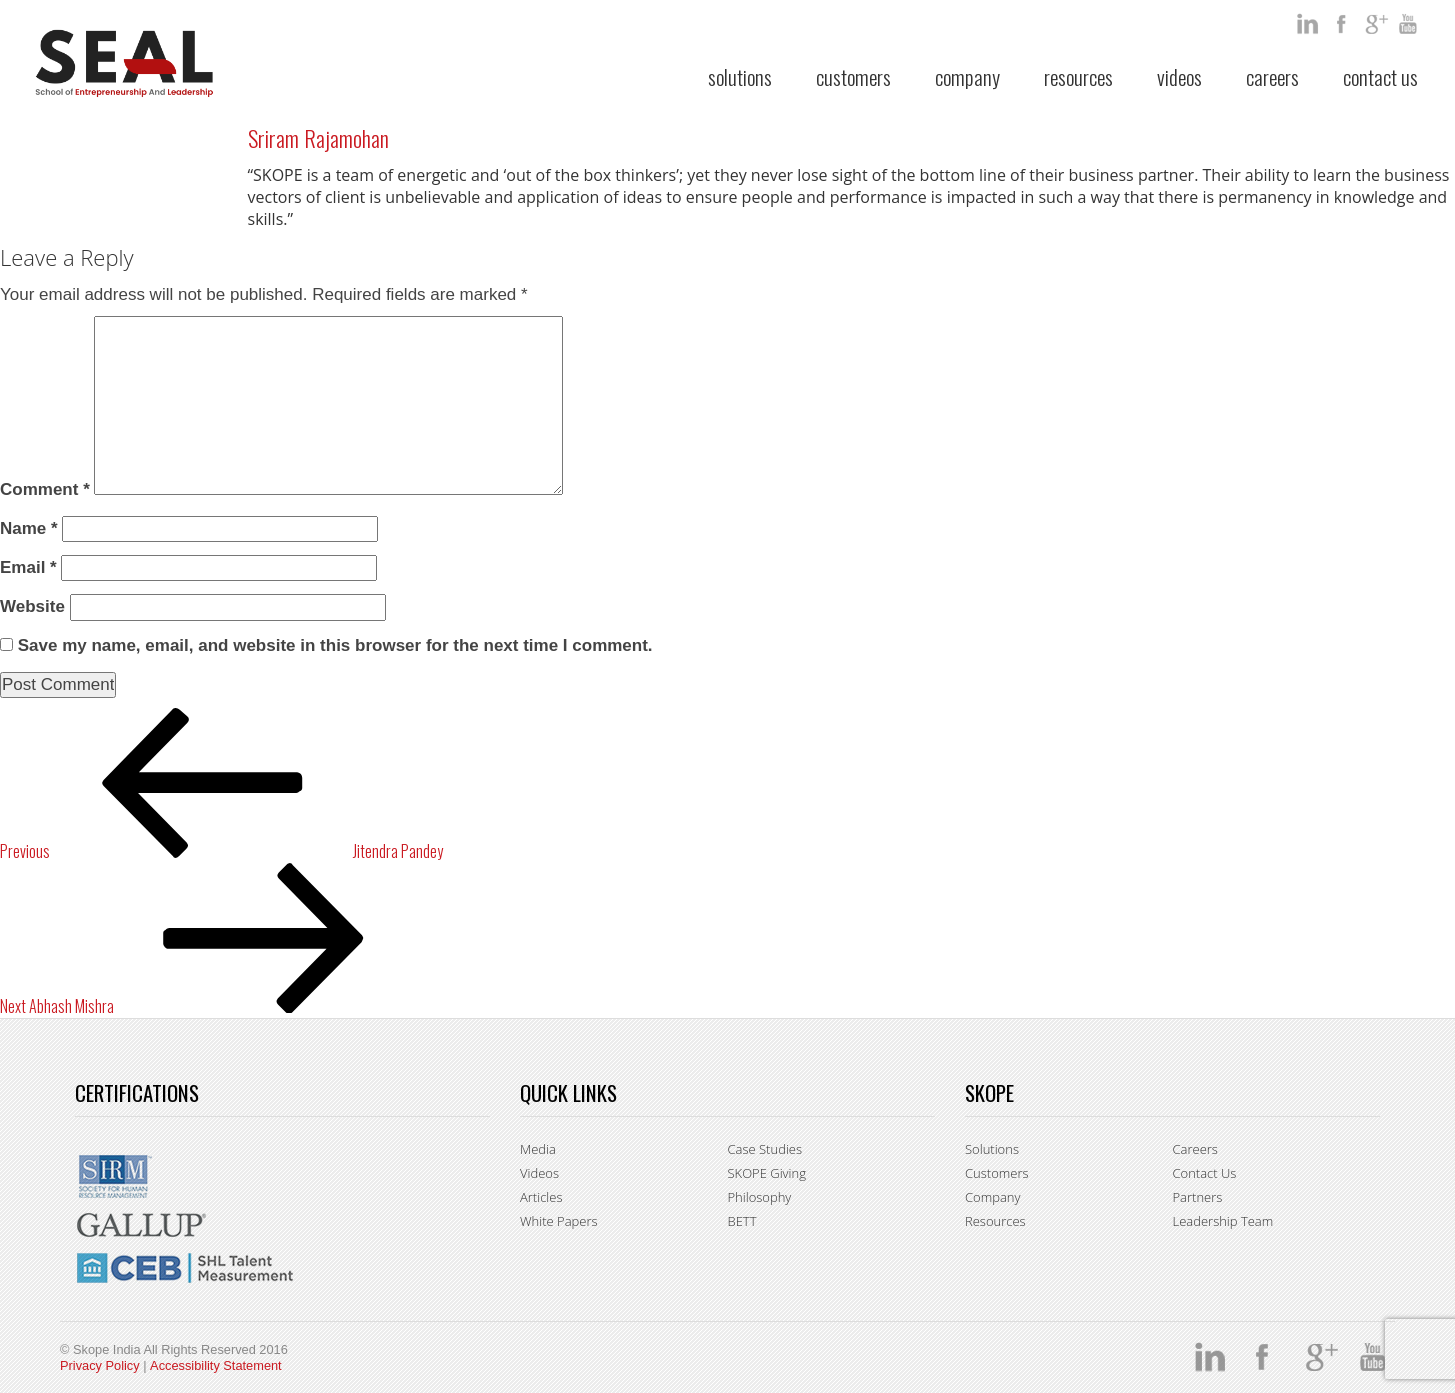 This screenshot has width=1455, height=1393. Describe the element at coordinates (1380, 76) in the screenshot. I see `Contact Us` at that location.